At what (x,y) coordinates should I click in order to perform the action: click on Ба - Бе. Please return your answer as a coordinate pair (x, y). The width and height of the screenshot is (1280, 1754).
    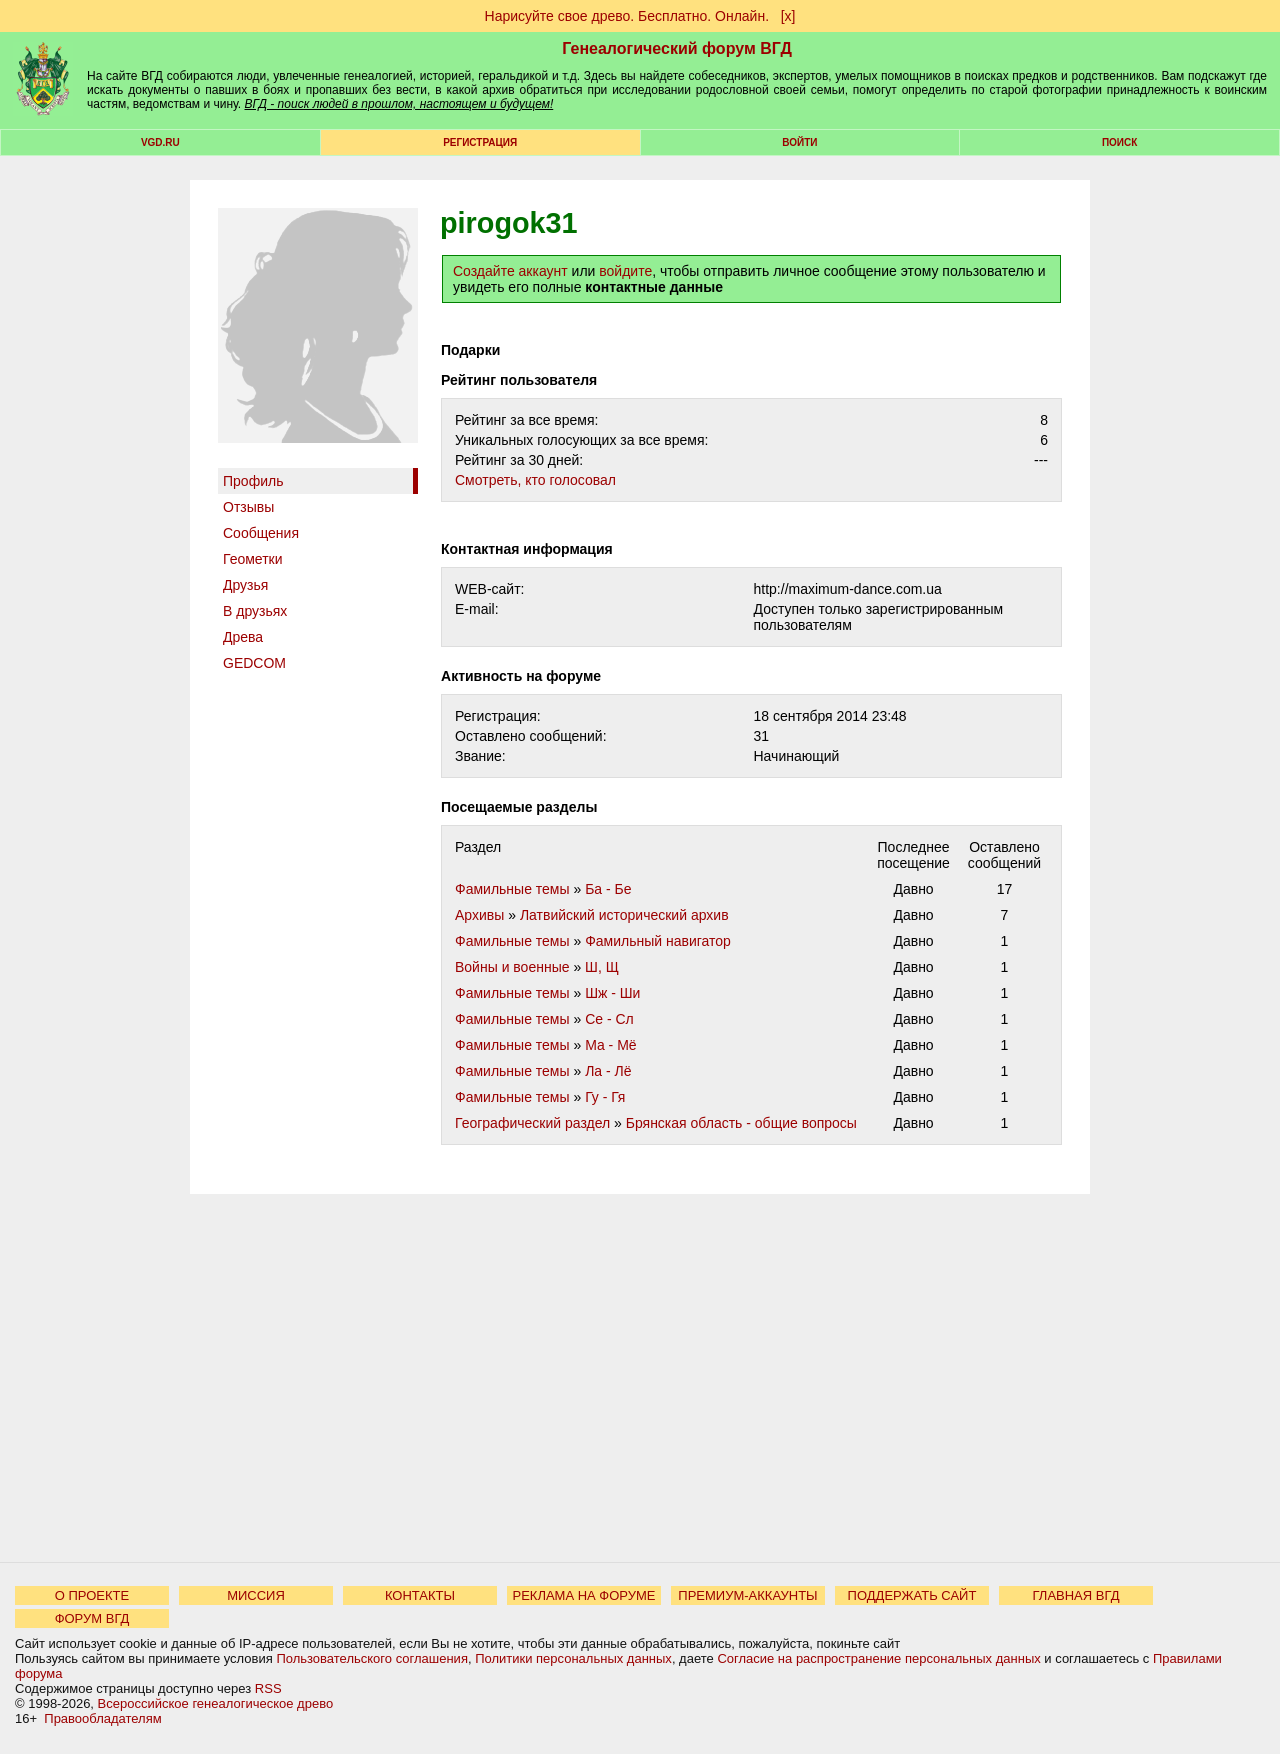
    Looking at the image, I should click on (608, 889).